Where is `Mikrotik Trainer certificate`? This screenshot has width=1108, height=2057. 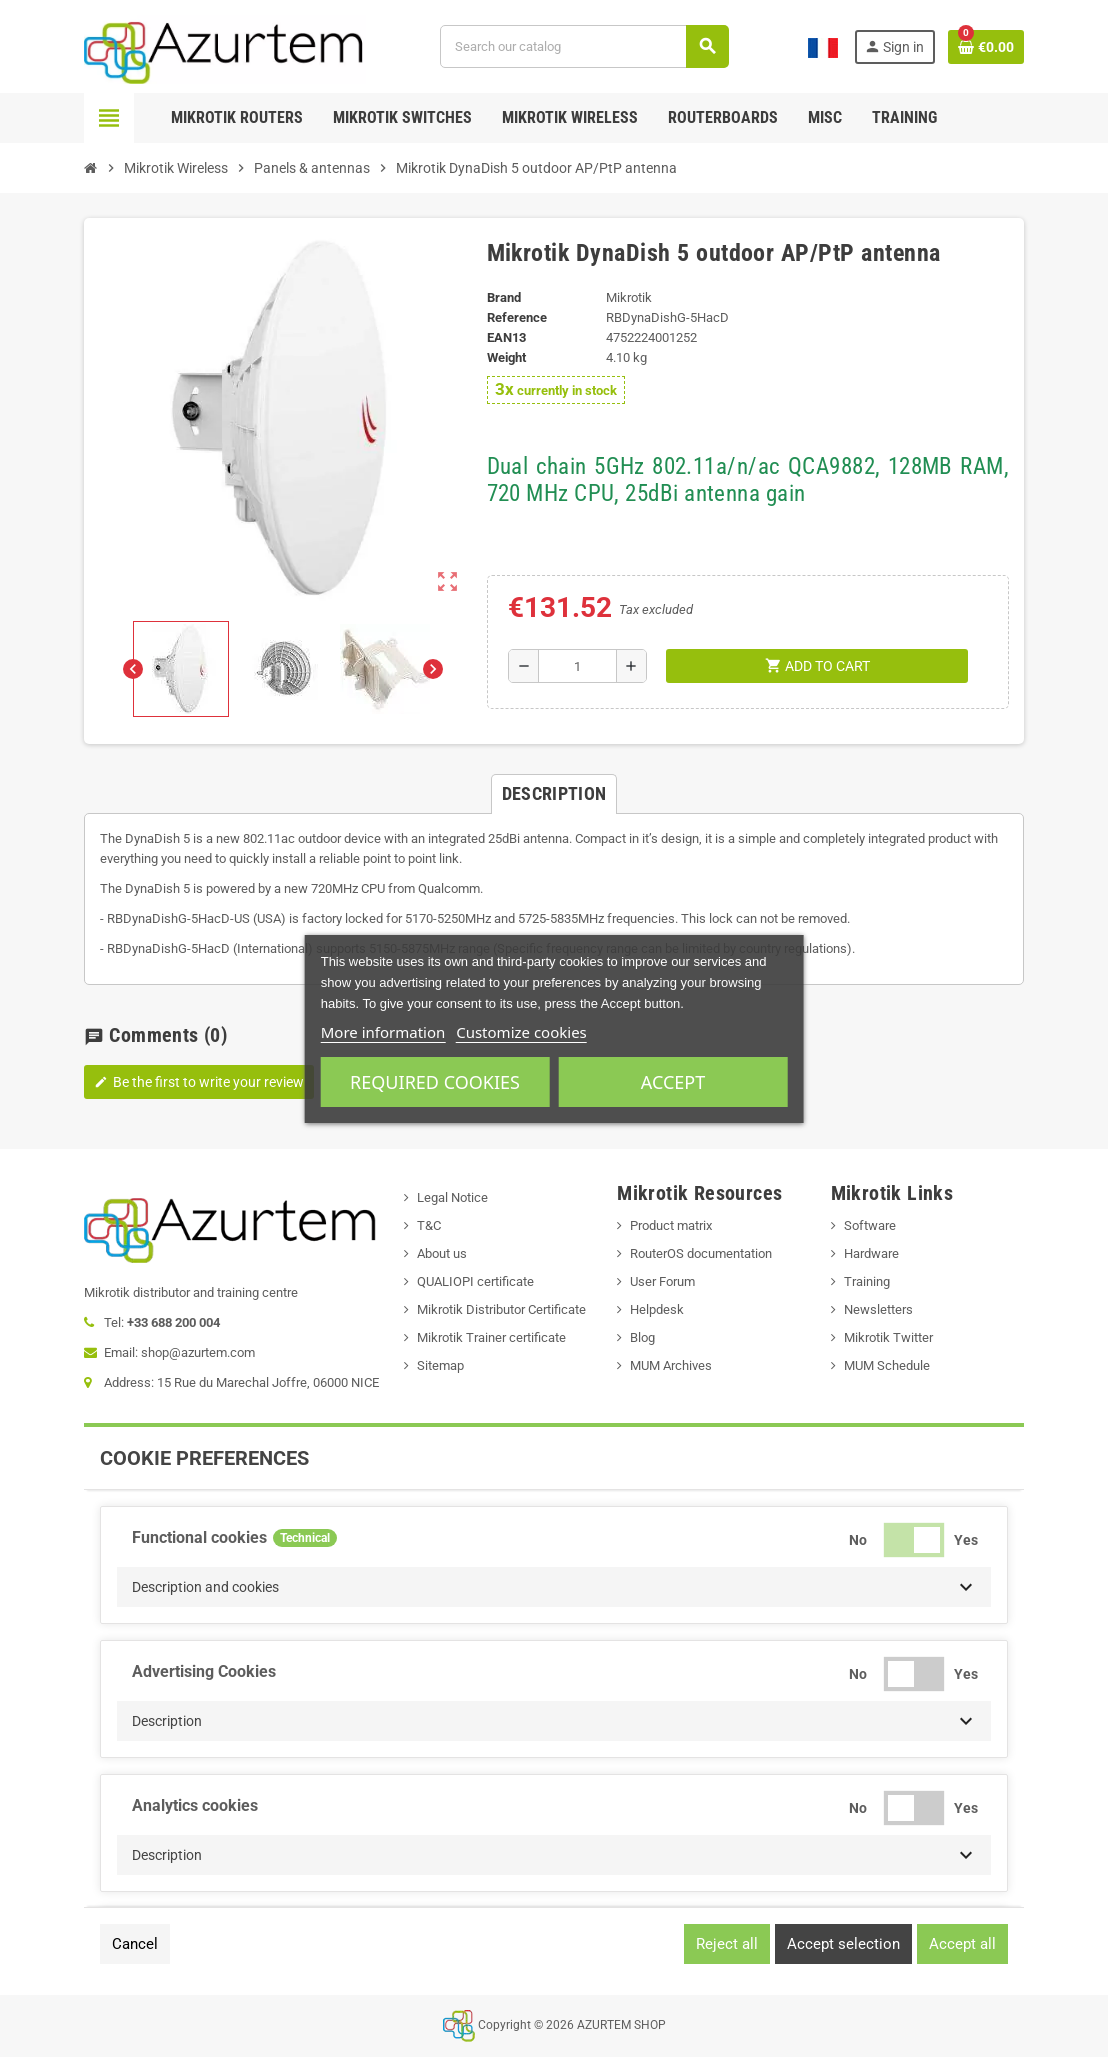
Mikrotik Trainer certificate is located at coordinates (491, 1337).